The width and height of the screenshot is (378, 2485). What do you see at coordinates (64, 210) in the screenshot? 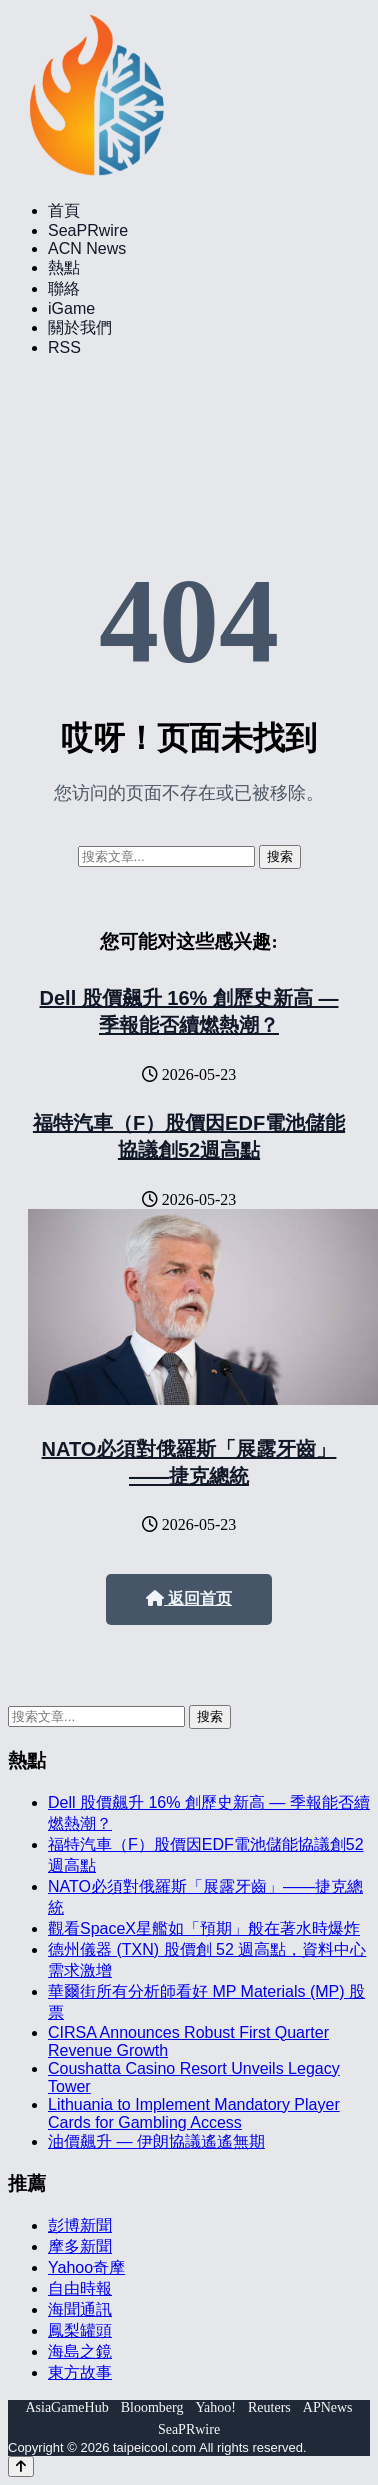
I see `首頁` at bounding box center [64, 210].